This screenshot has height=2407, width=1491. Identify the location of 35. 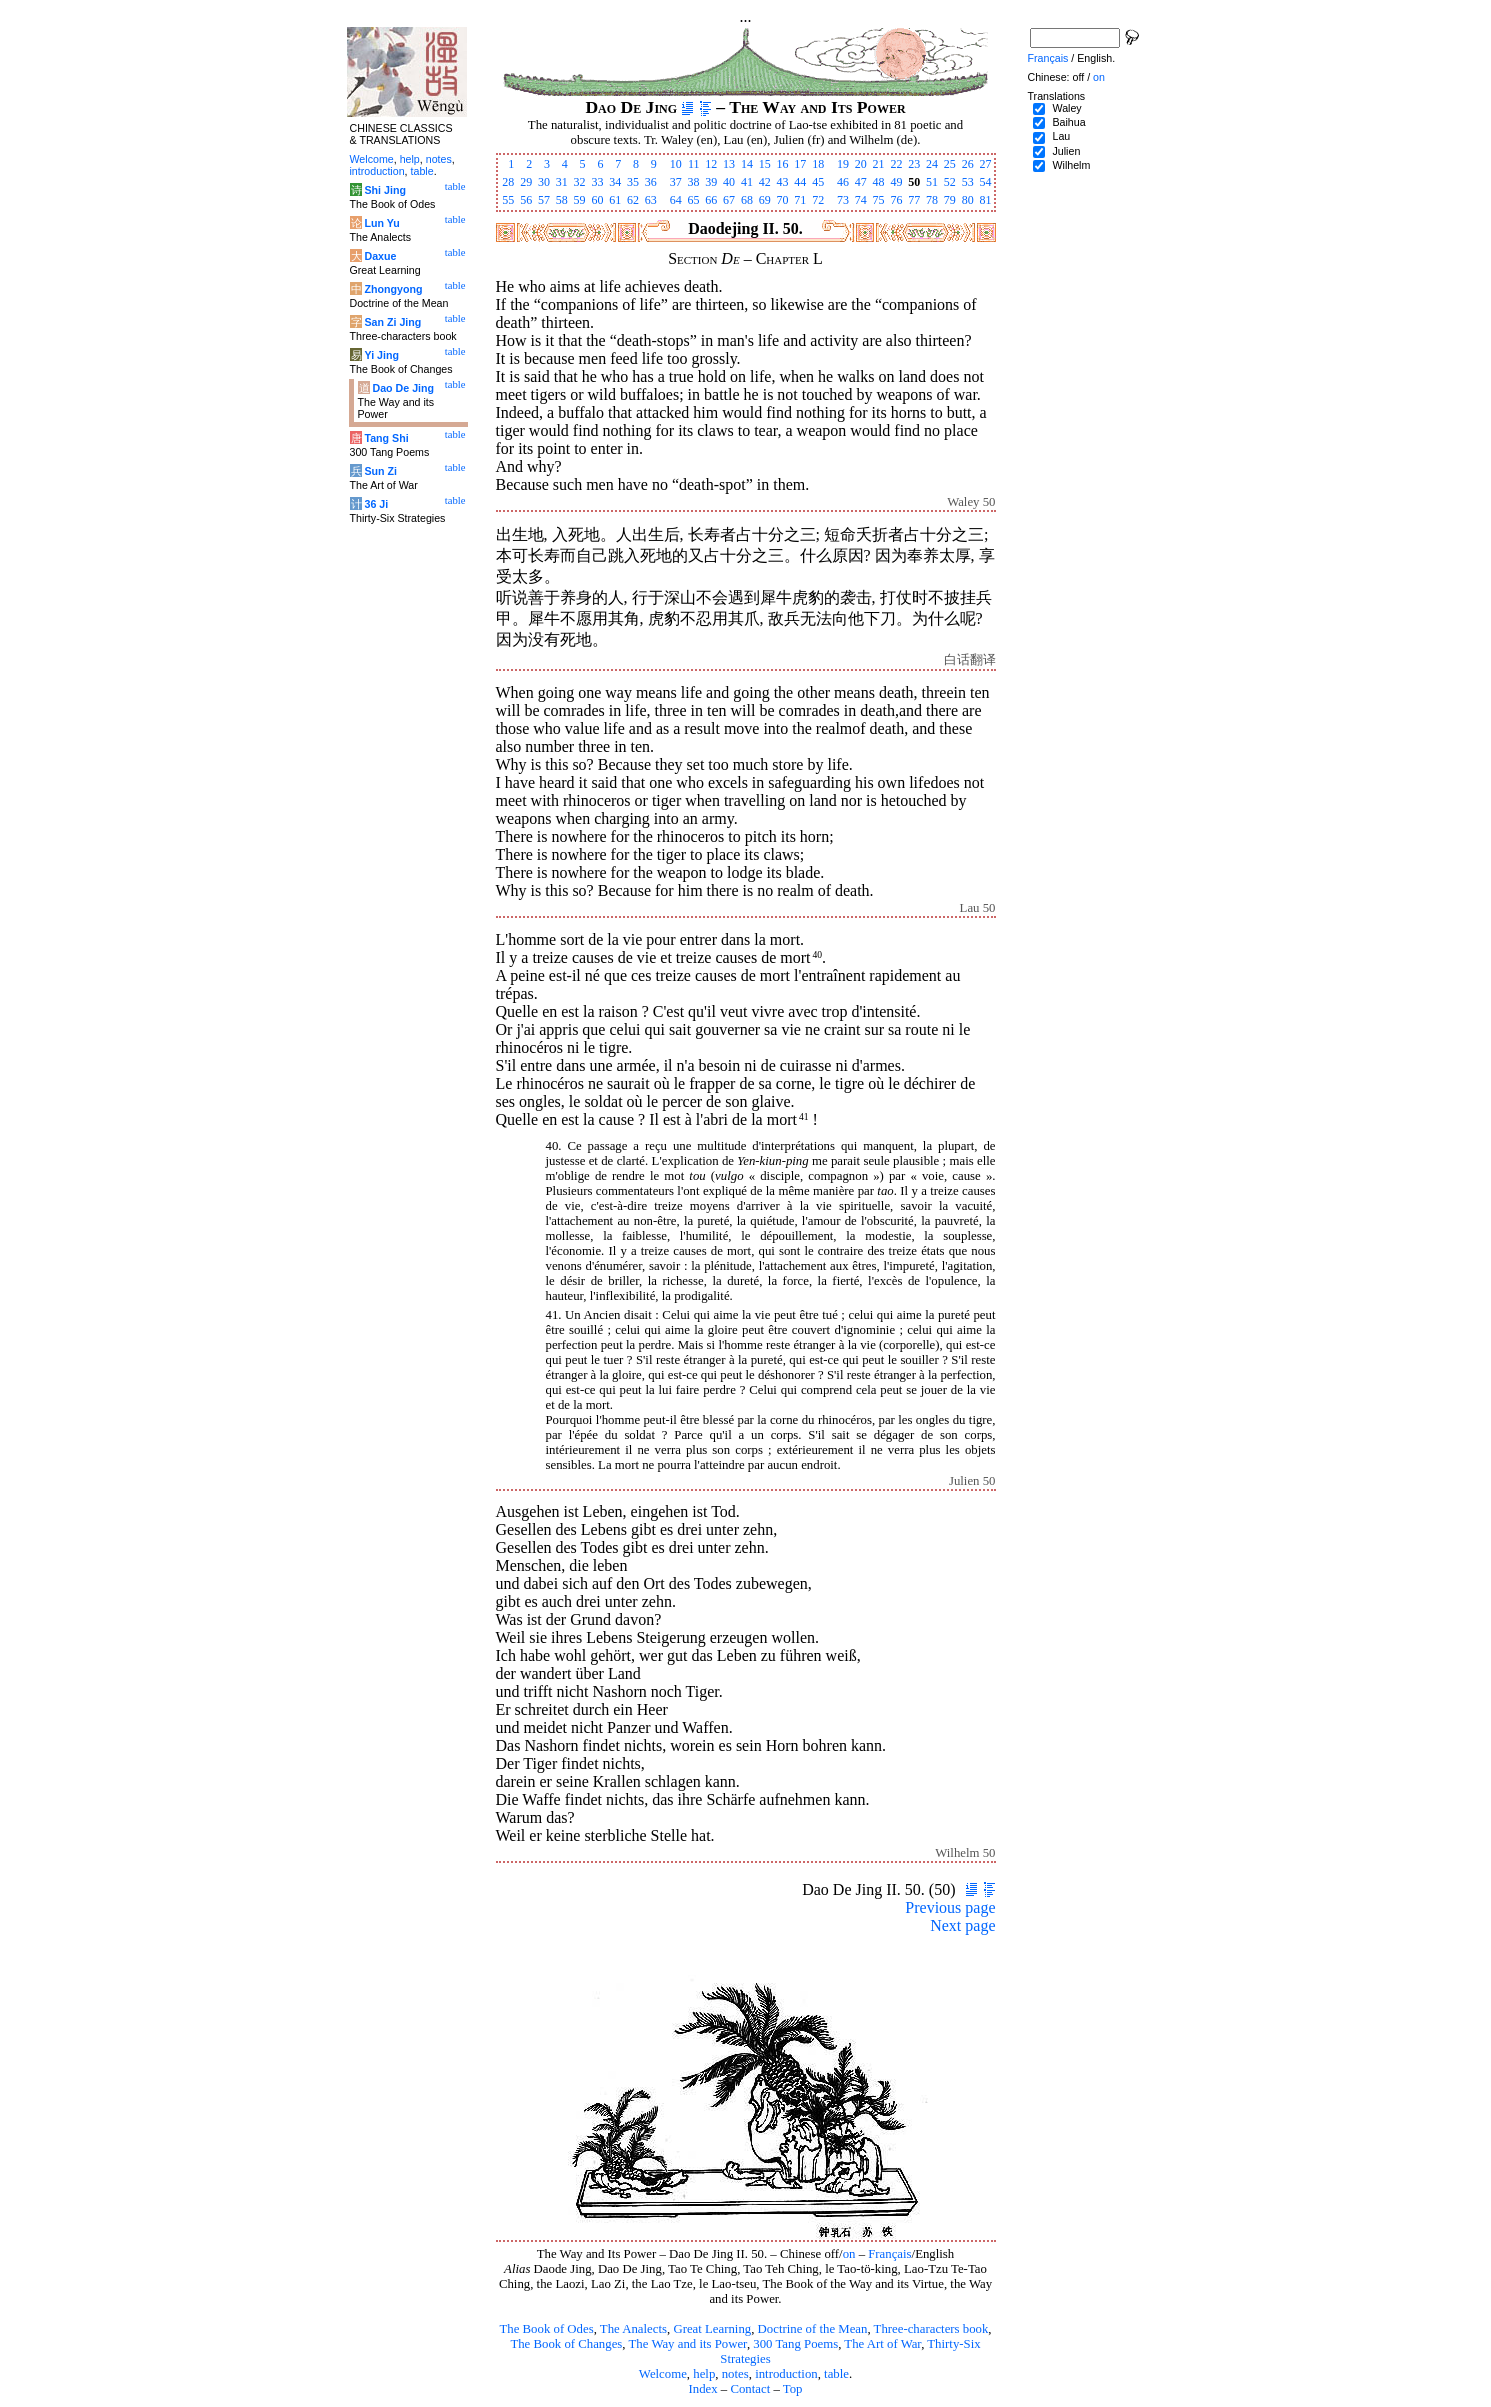
(633, 182).